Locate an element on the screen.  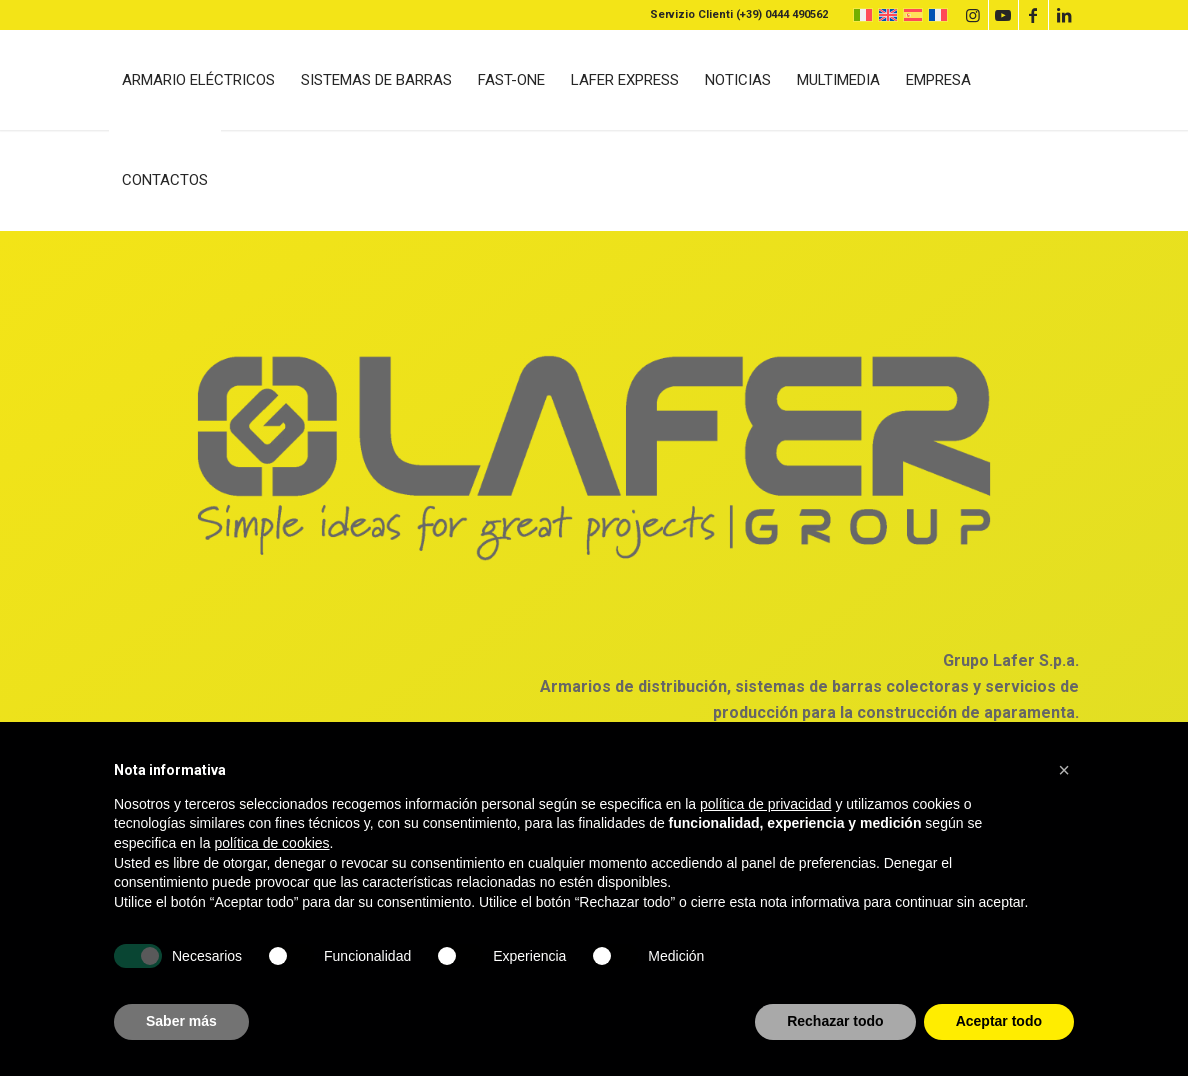
Saber más [button] is located at coordinates (181, 1021).